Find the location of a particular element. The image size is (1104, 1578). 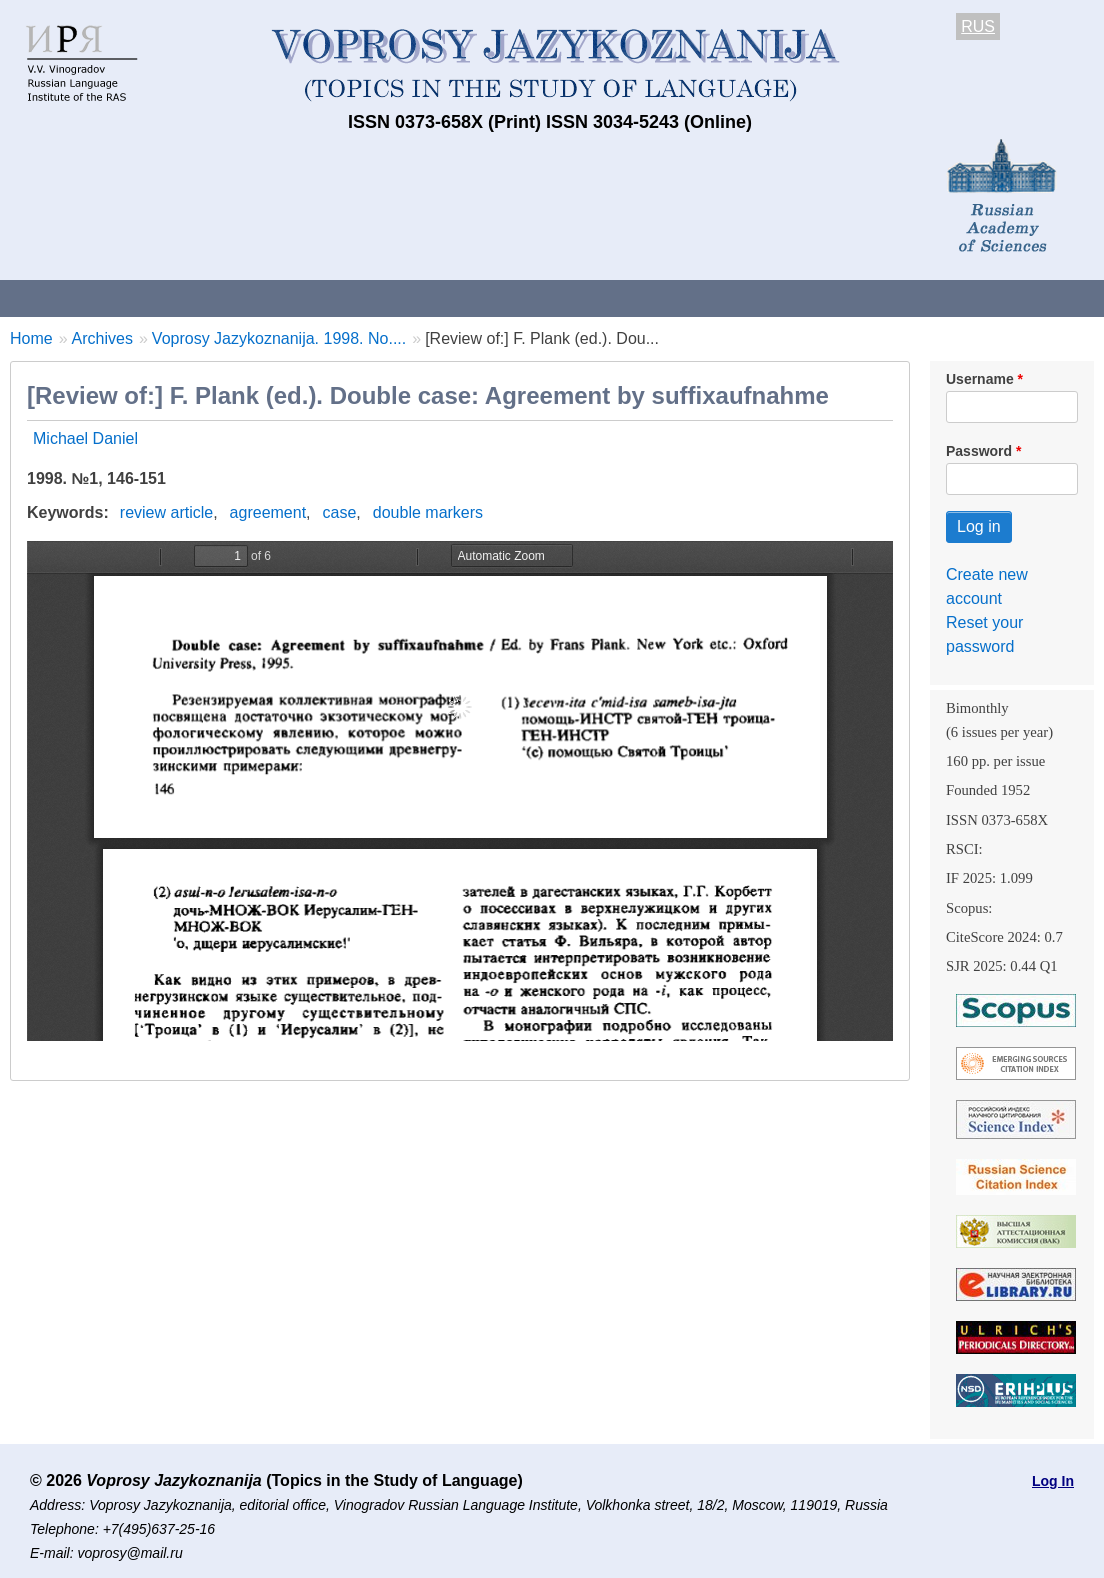

Archives is located at coordinates (680, 297).